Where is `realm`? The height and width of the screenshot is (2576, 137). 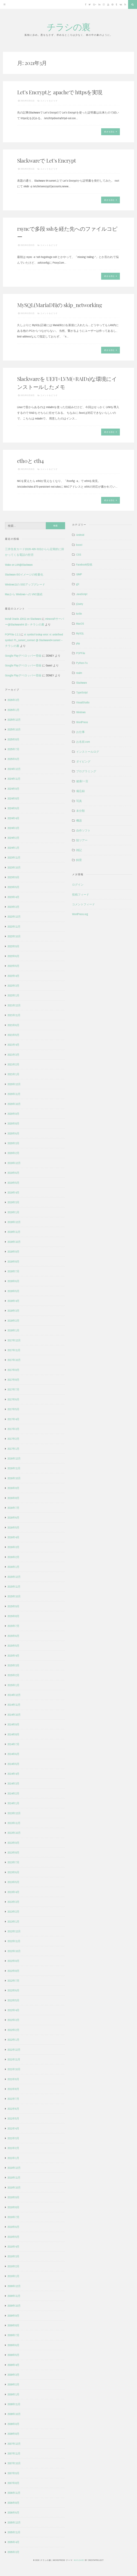 realm is located at coordinates (79, 673).